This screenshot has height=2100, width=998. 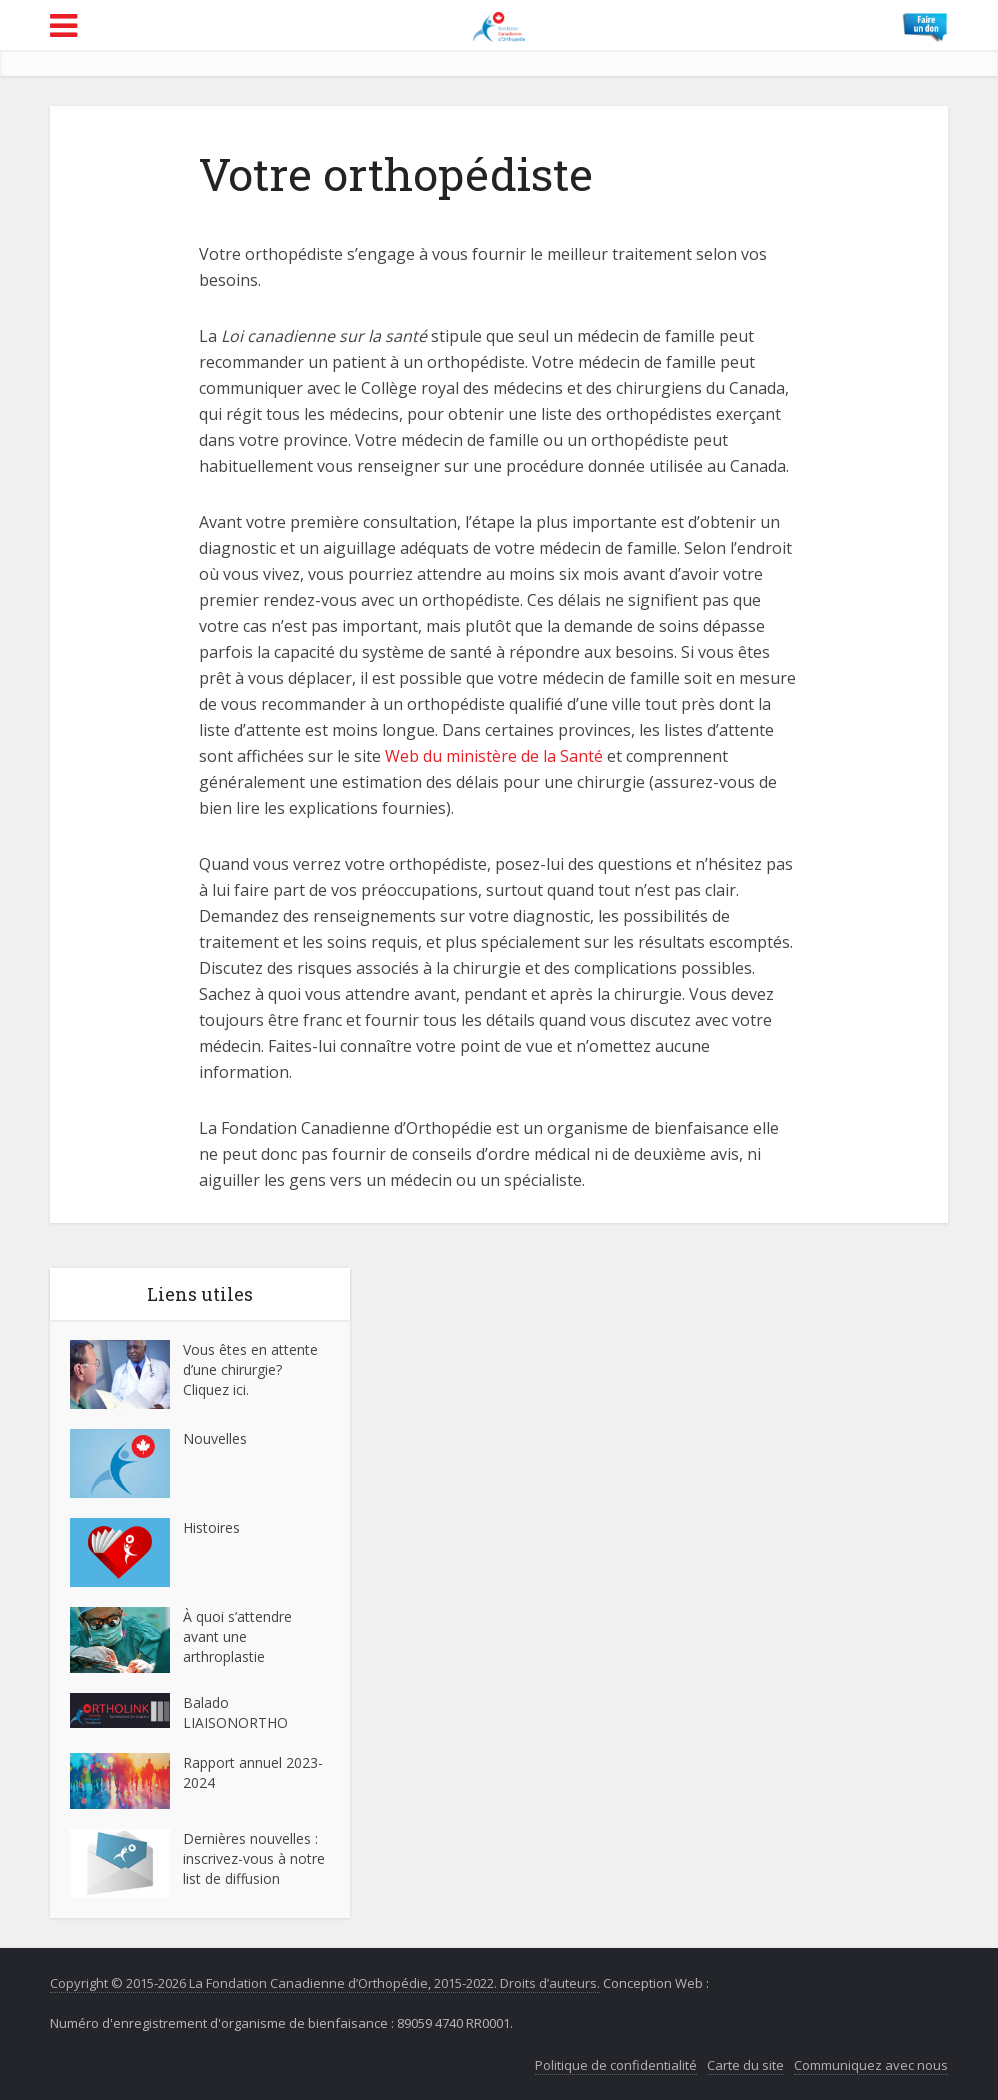 What do you see at coordinates (235, 1712) in the screenshot?
I see `Balado LIAISONORTHO` at bounding box center [235, 1712].